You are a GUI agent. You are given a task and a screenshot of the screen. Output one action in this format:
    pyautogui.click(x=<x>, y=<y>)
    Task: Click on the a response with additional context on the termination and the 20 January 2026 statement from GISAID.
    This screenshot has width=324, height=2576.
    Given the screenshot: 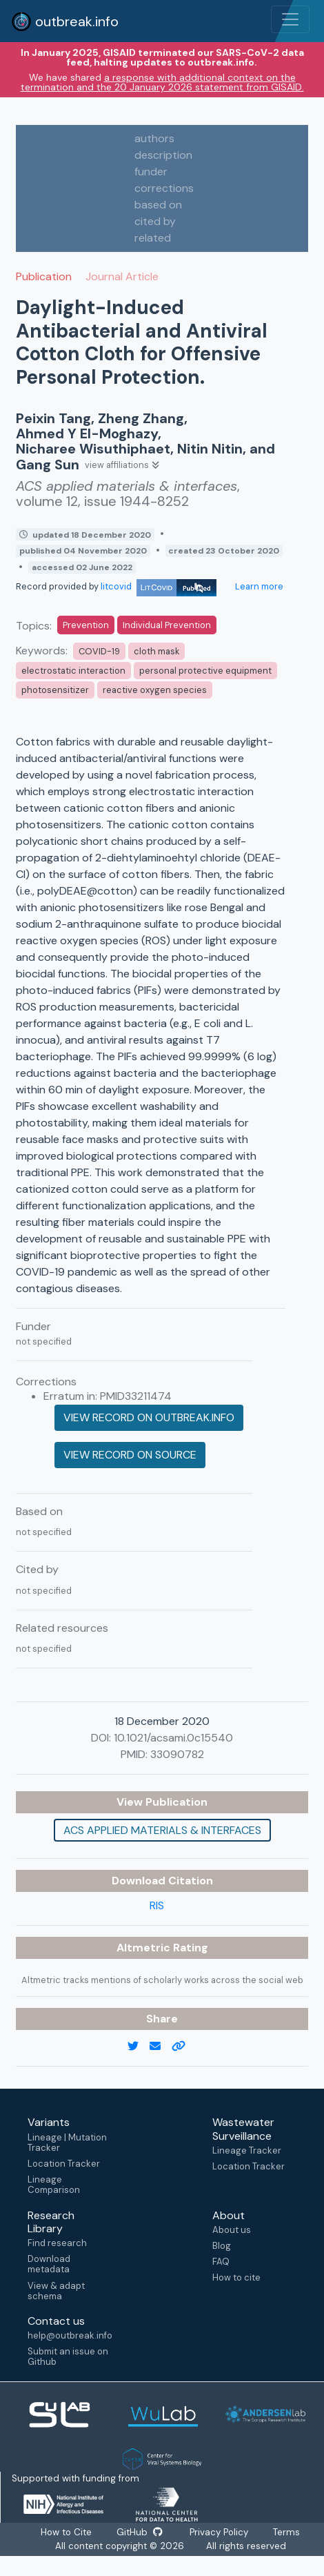 What is the action you would take?
    pyautogui.click(x=162, y=82)
    